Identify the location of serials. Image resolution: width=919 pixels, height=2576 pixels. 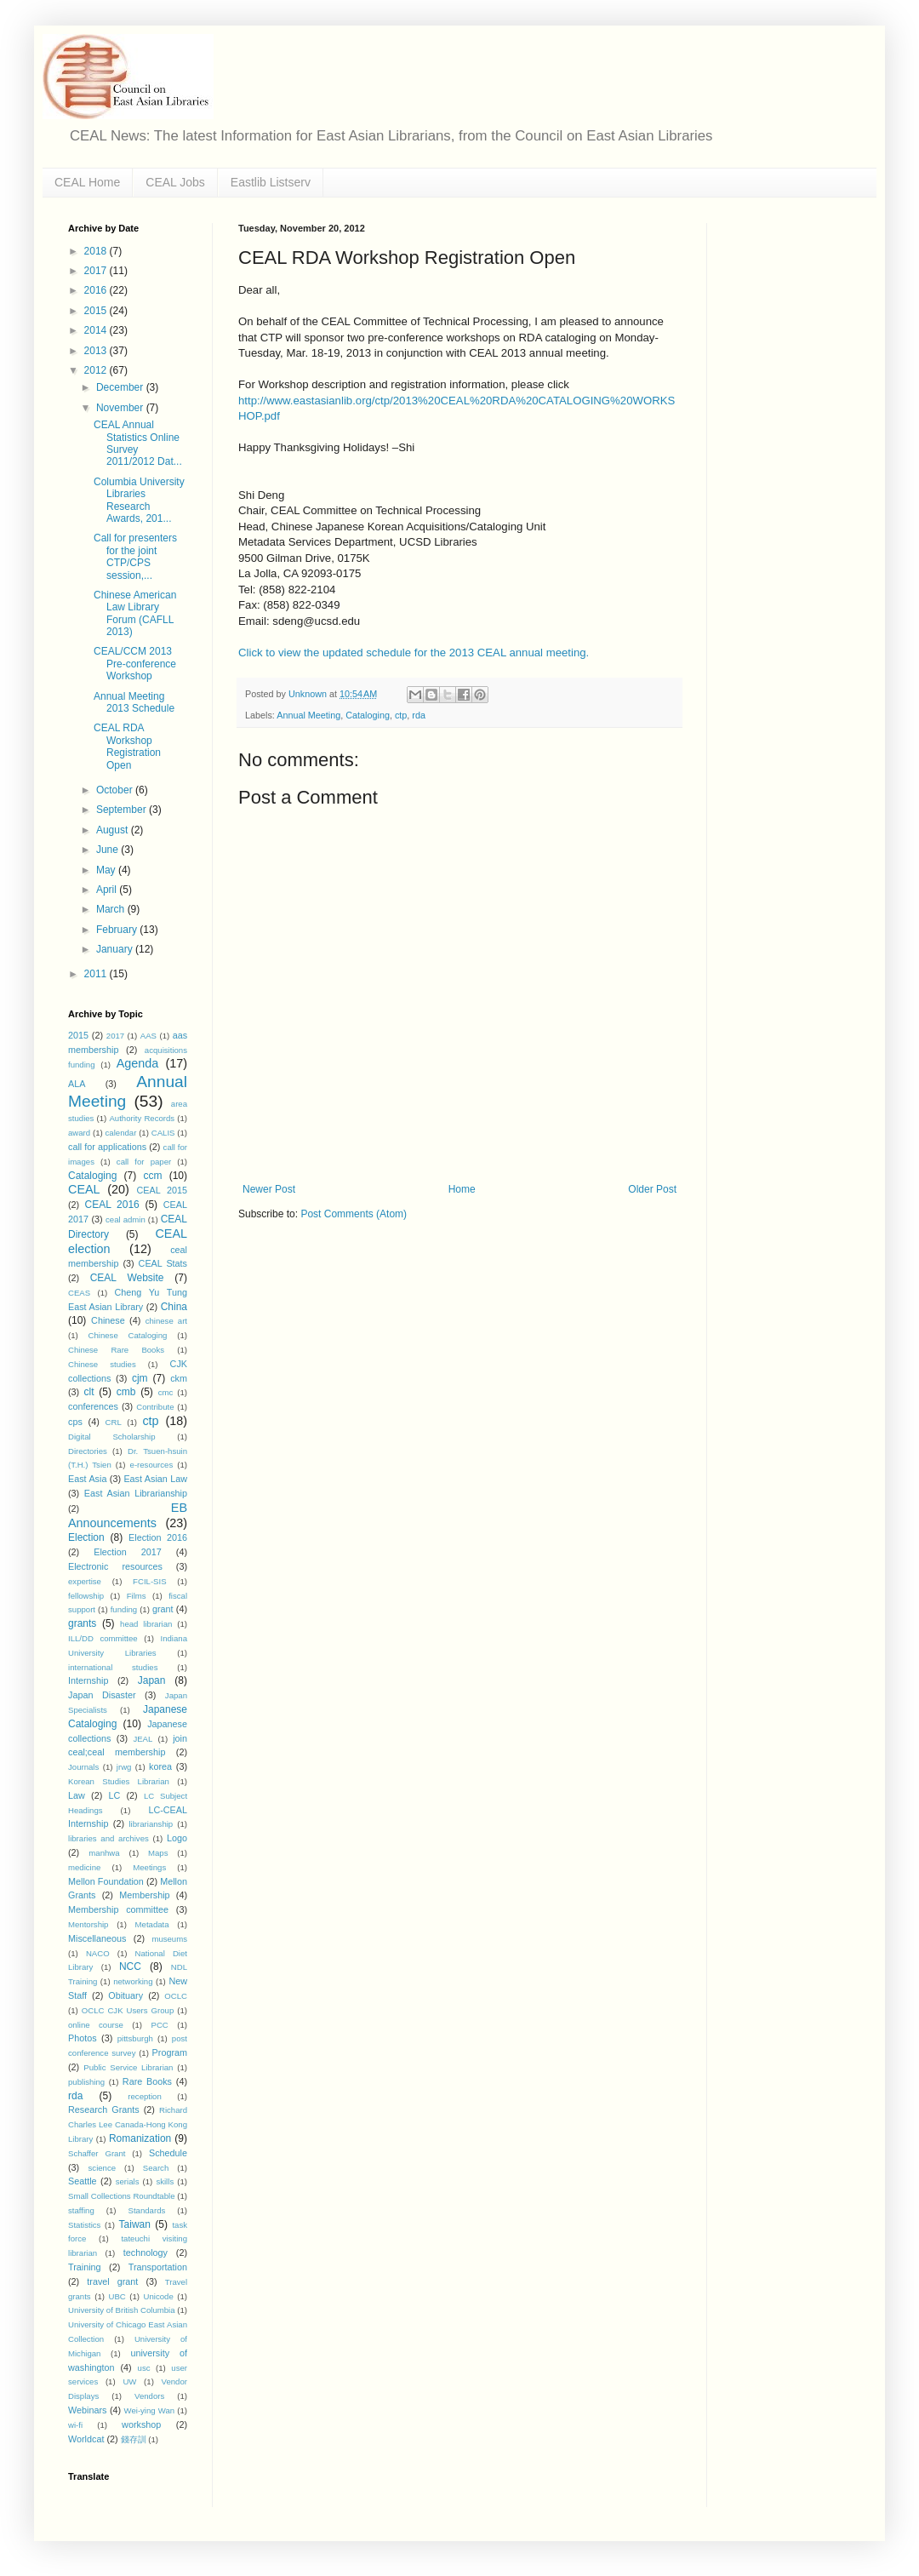
(128, 2181).